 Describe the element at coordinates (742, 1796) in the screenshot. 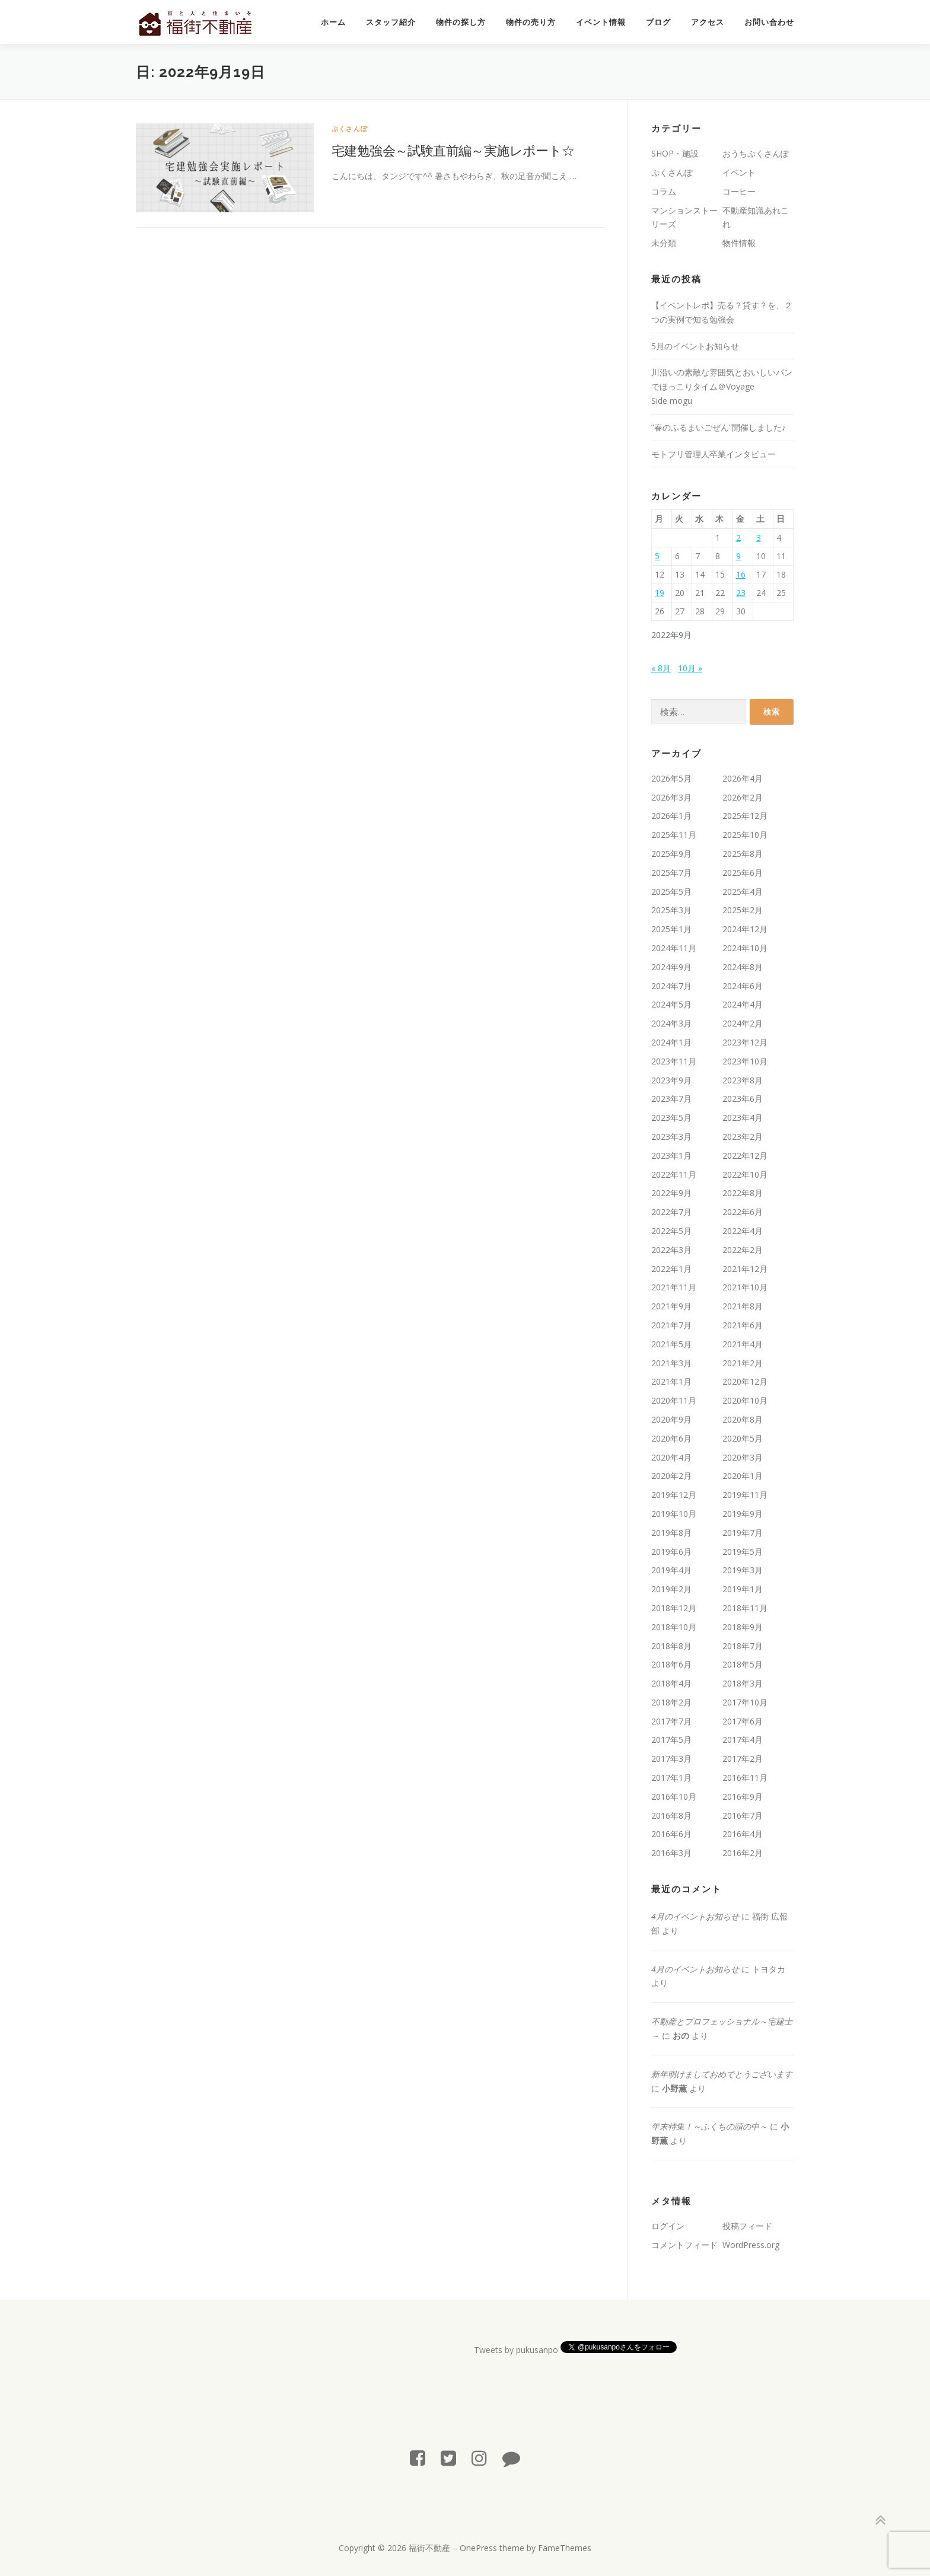

I see `2016年9月` at that location.